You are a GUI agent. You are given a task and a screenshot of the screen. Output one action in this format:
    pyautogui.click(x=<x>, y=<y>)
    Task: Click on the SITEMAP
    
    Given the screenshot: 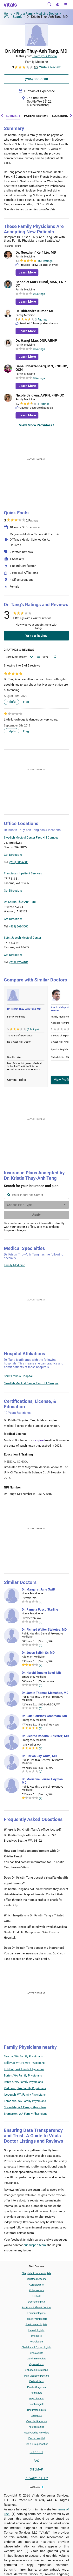 What is the action you would take?
    pyautogui.click(x=36, y=2469)
    